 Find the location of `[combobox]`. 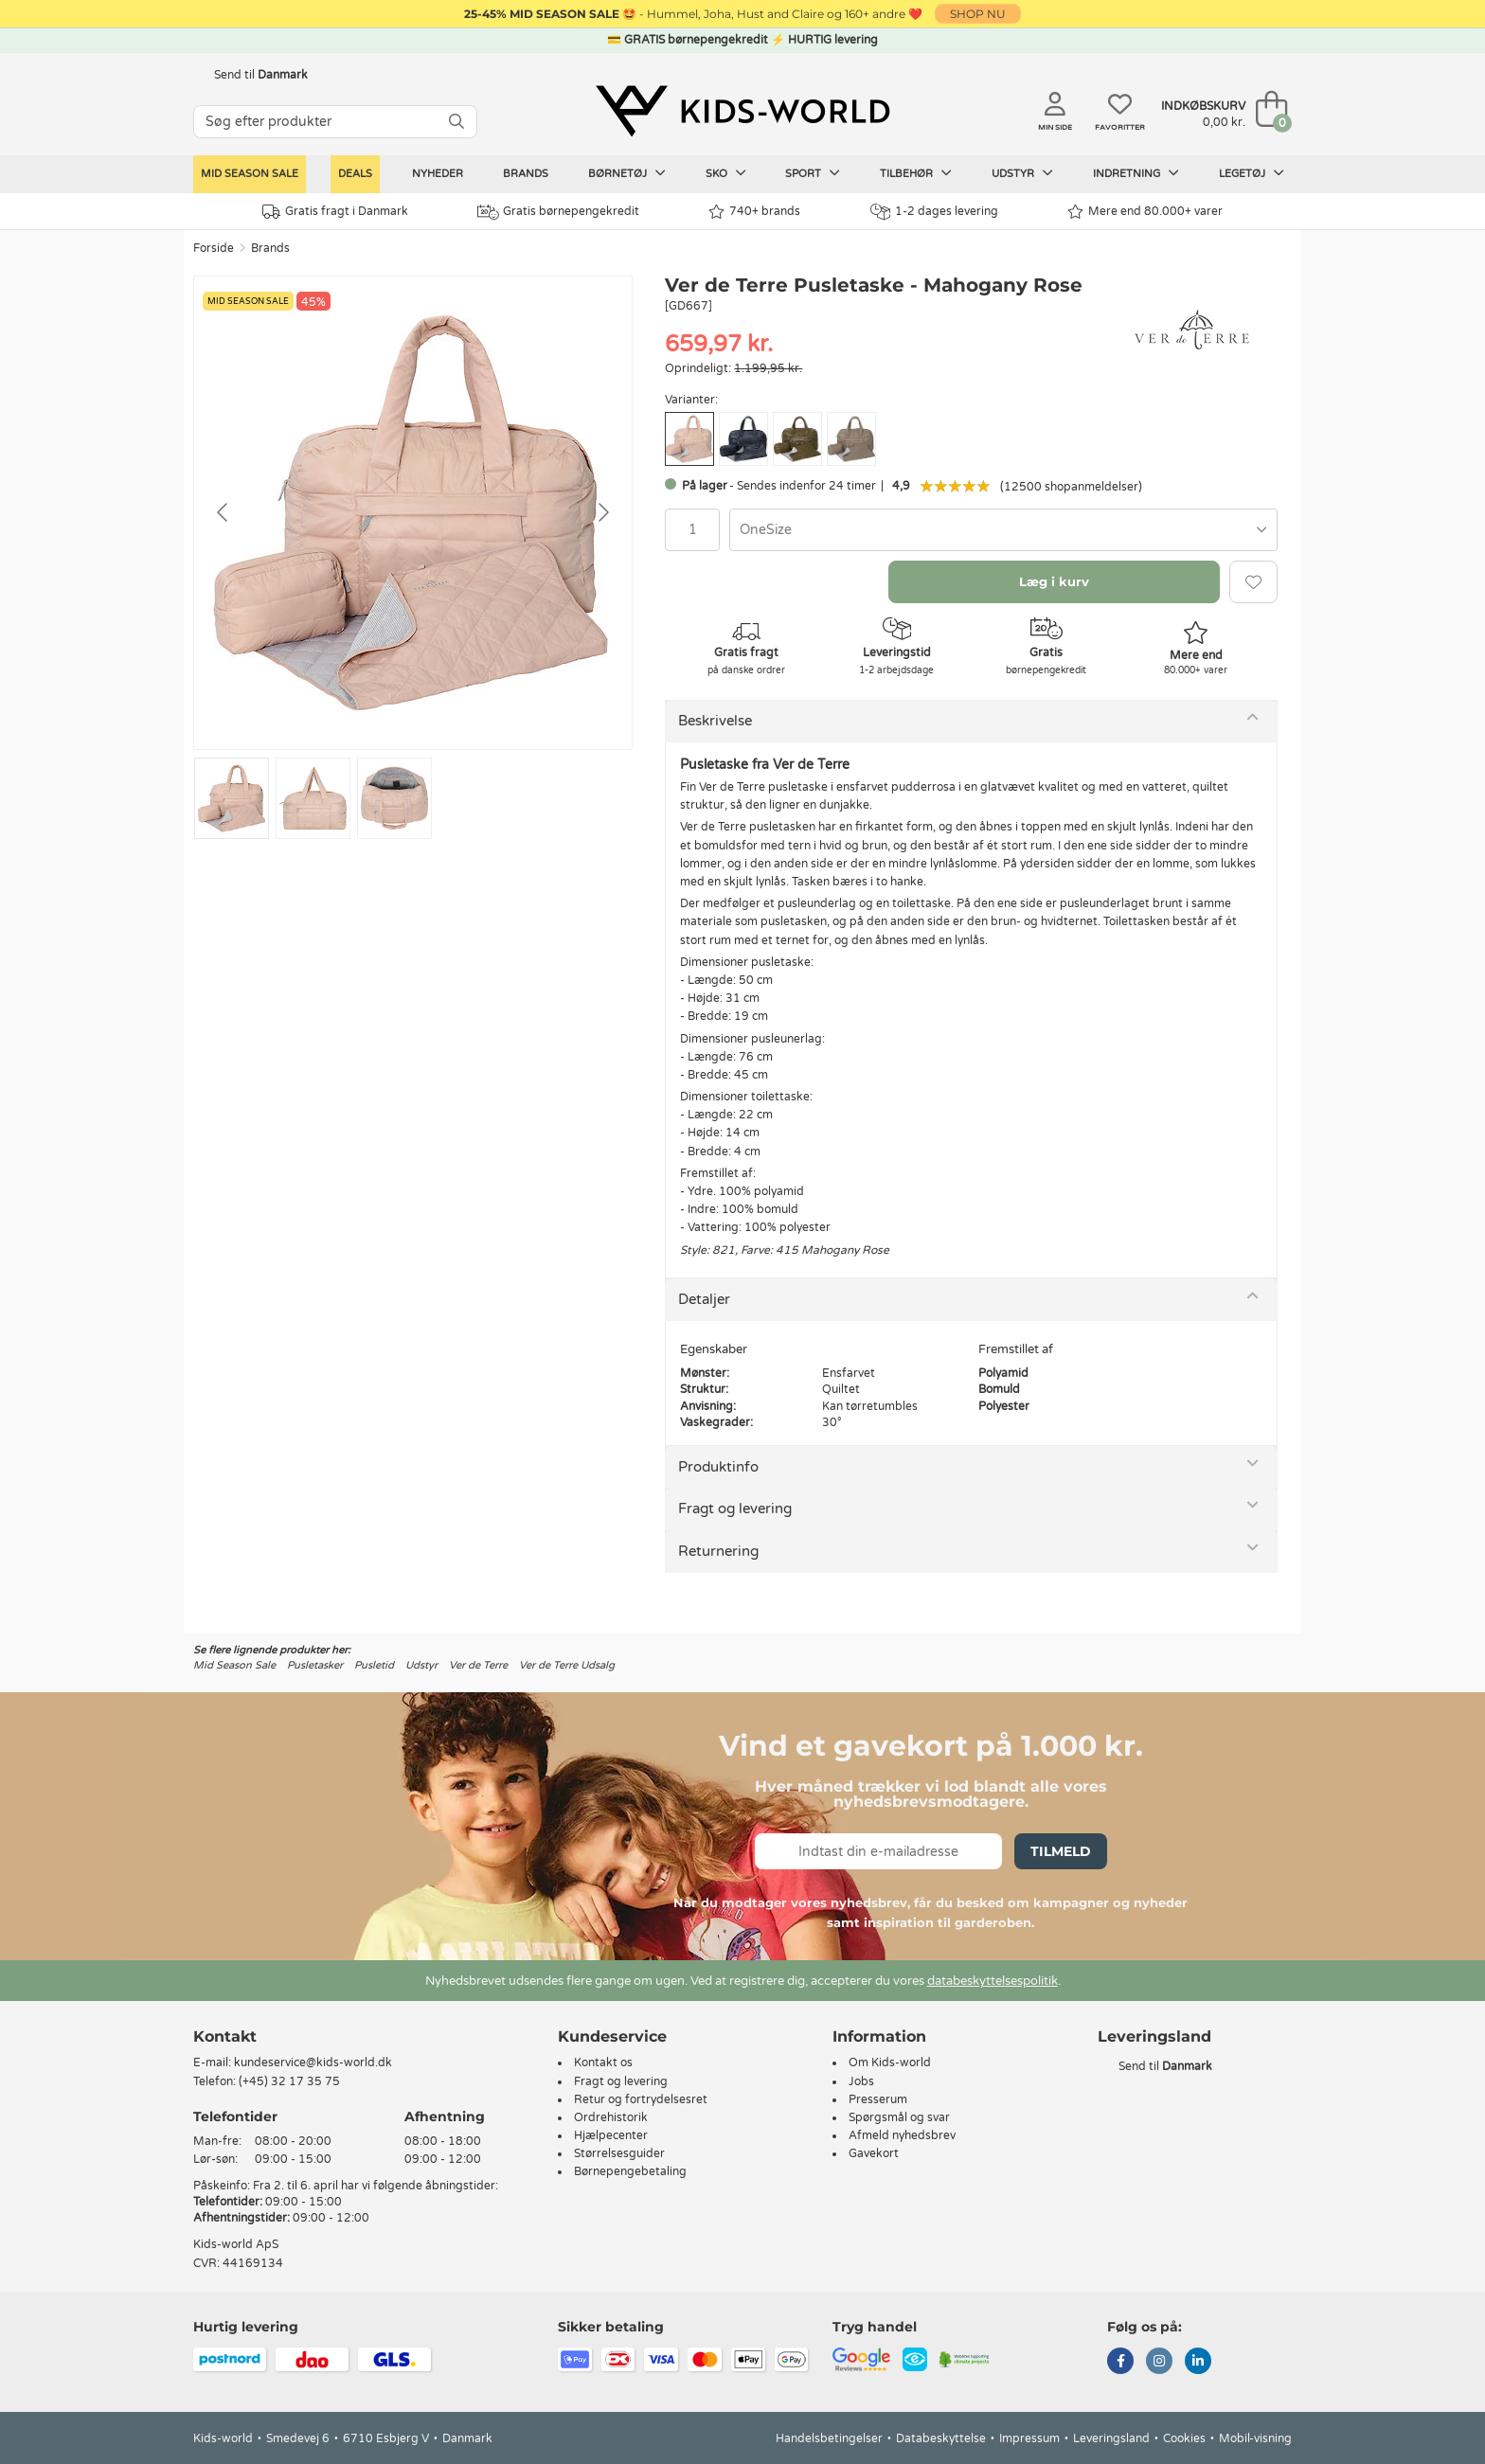

[combobox] is located at coordinates (1003, 530).